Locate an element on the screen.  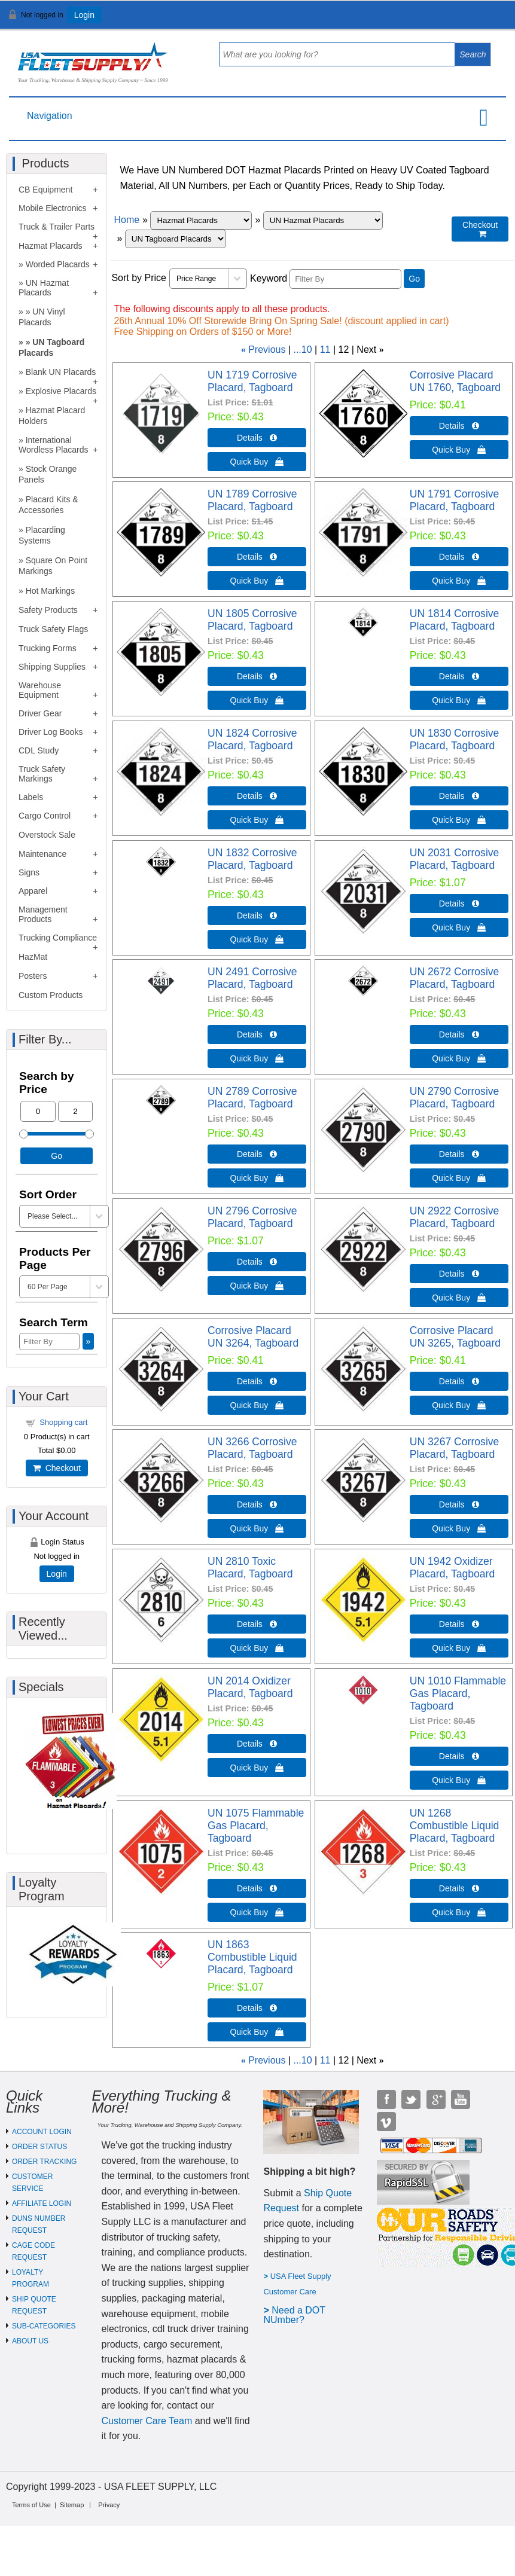
Details  [Details about: Corrosive Placard UN 3265, Tagboard] is located at coordinates (459, 1381).